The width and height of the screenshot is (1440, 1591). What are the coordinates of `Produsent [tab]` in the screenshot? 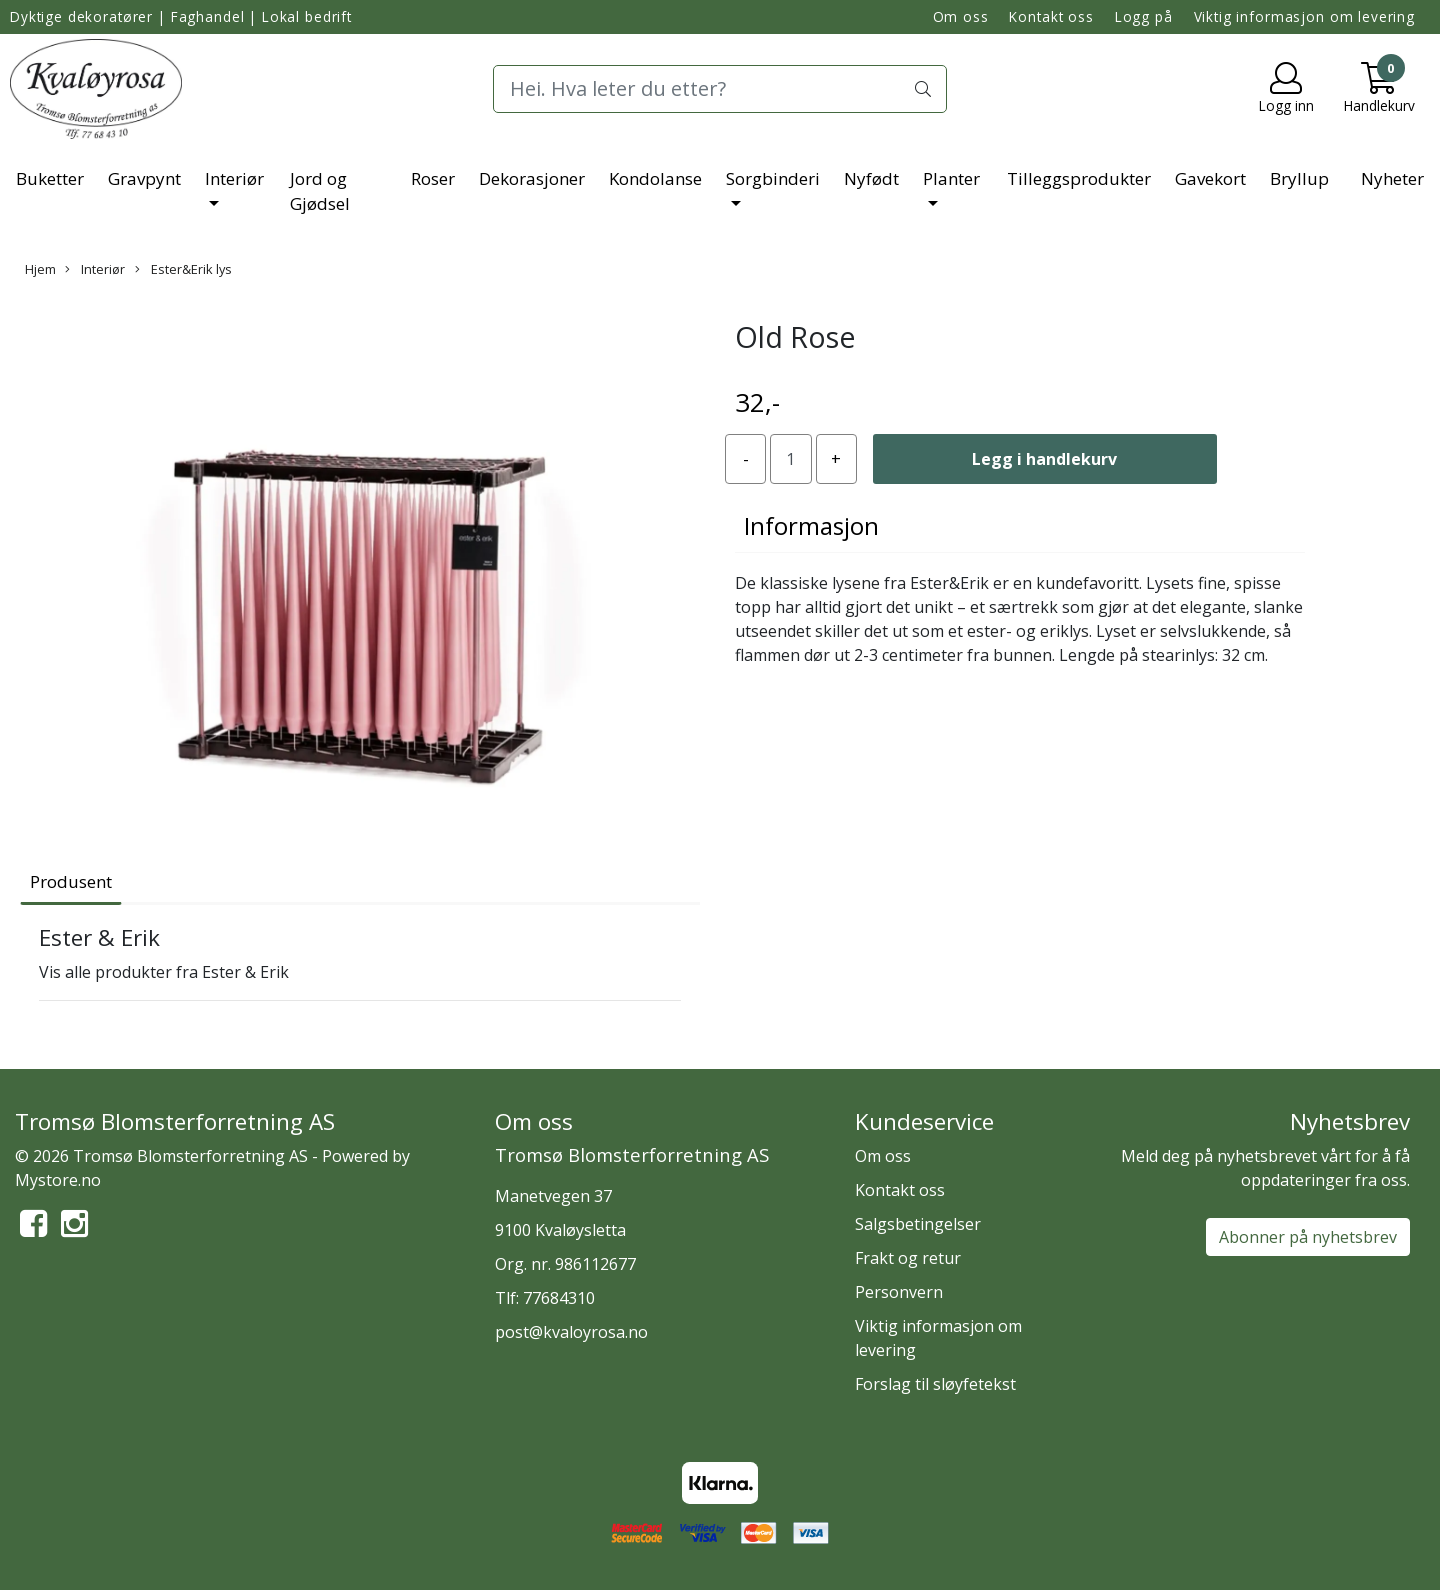 It's located at (71, 881).